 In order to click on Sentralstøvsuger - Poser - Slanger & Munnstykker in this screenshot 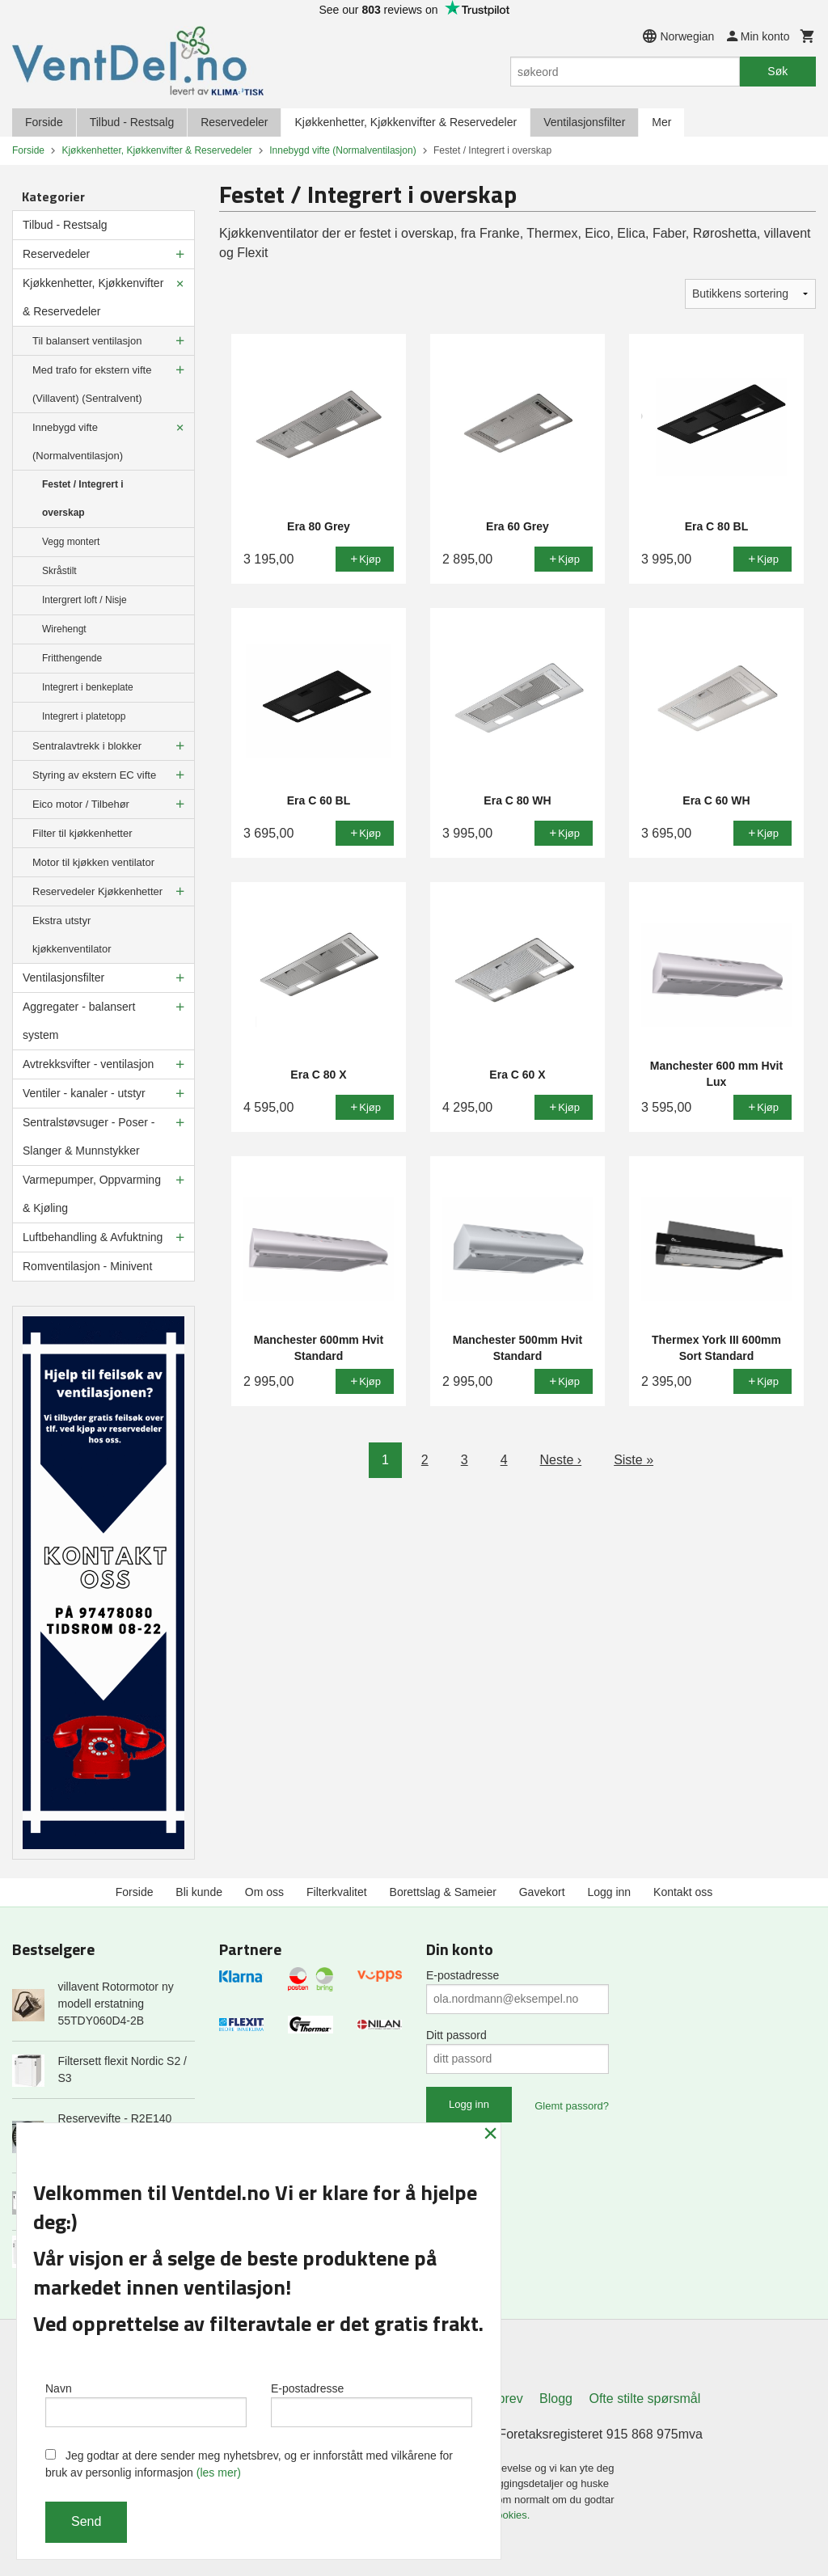, I will do `click(88, 1136)`.